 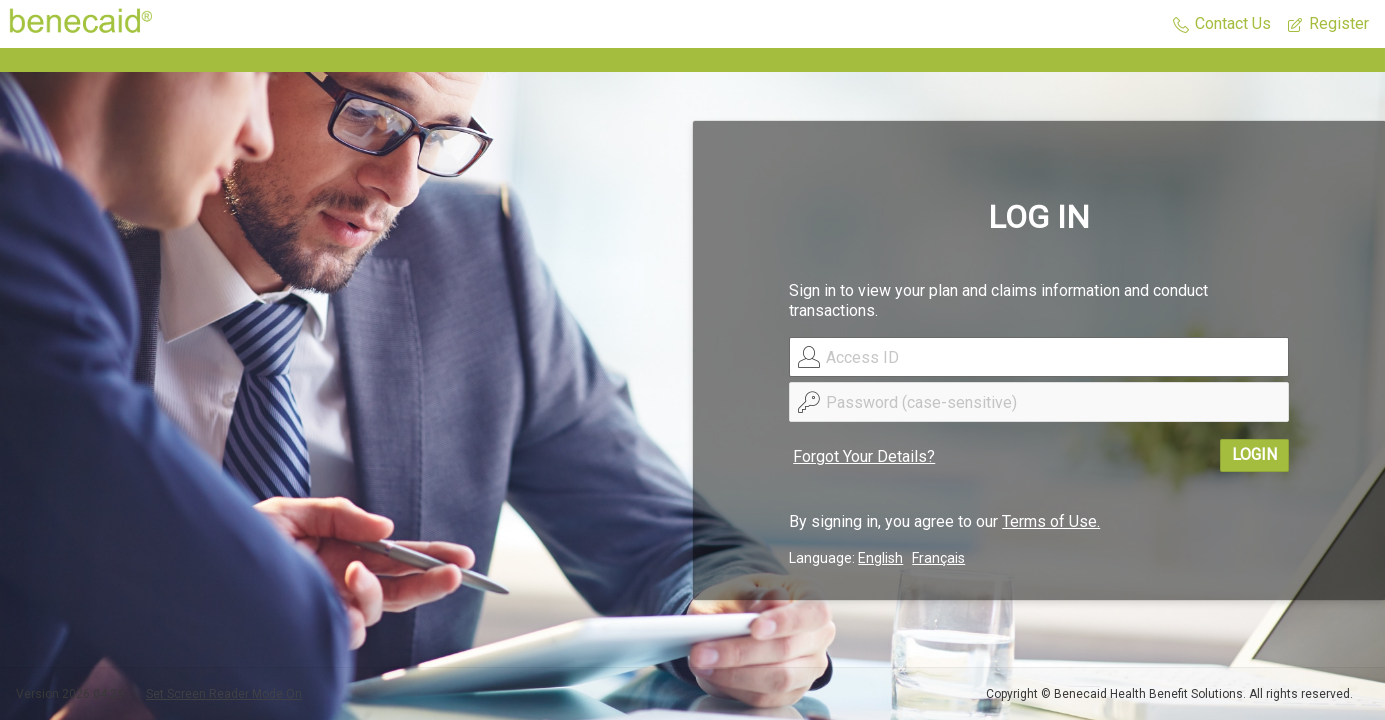 What do you see at coordinates (938, 558) in the screenshot?
I see `Français` at bounding box center [938, 558].